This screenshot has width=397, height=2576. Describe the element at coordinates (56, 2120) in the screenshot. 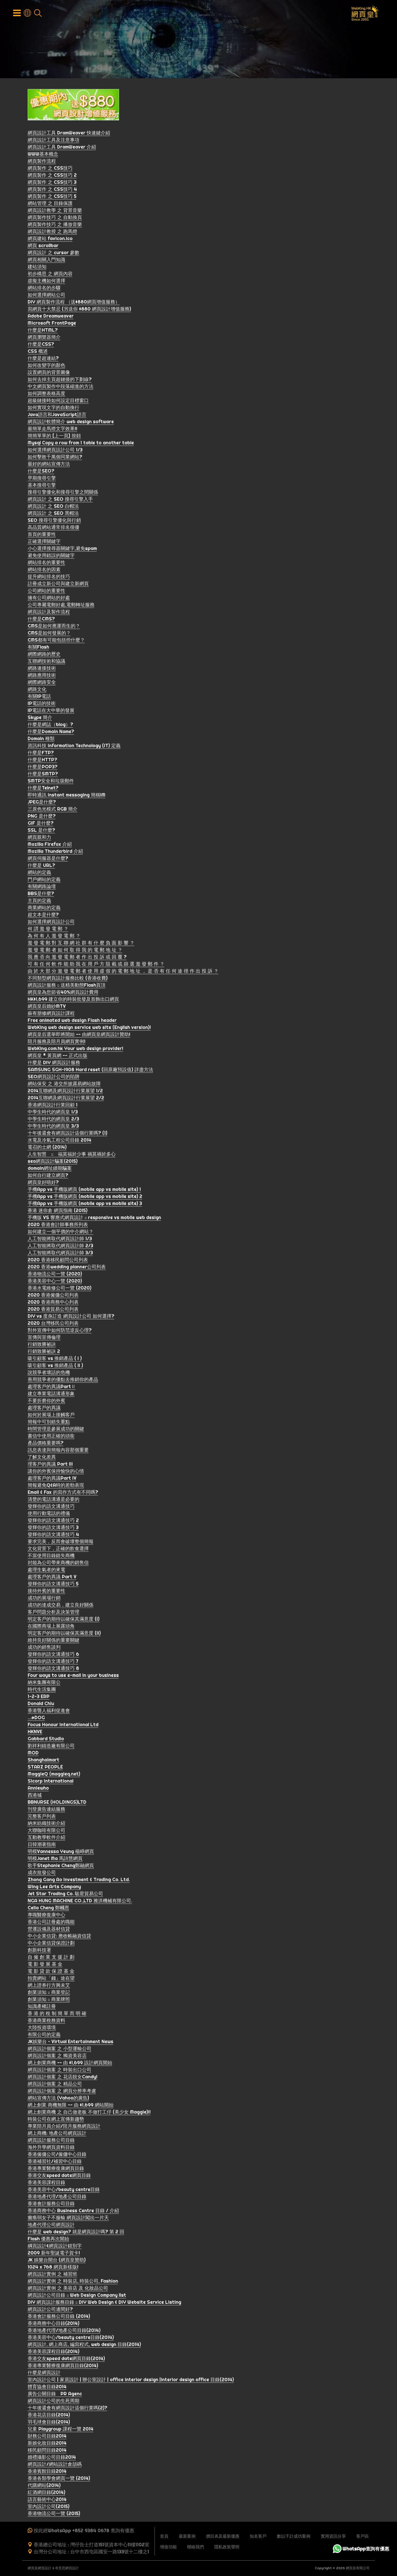

I see `時裝公司在網上宣傳新趨勢` at that location.